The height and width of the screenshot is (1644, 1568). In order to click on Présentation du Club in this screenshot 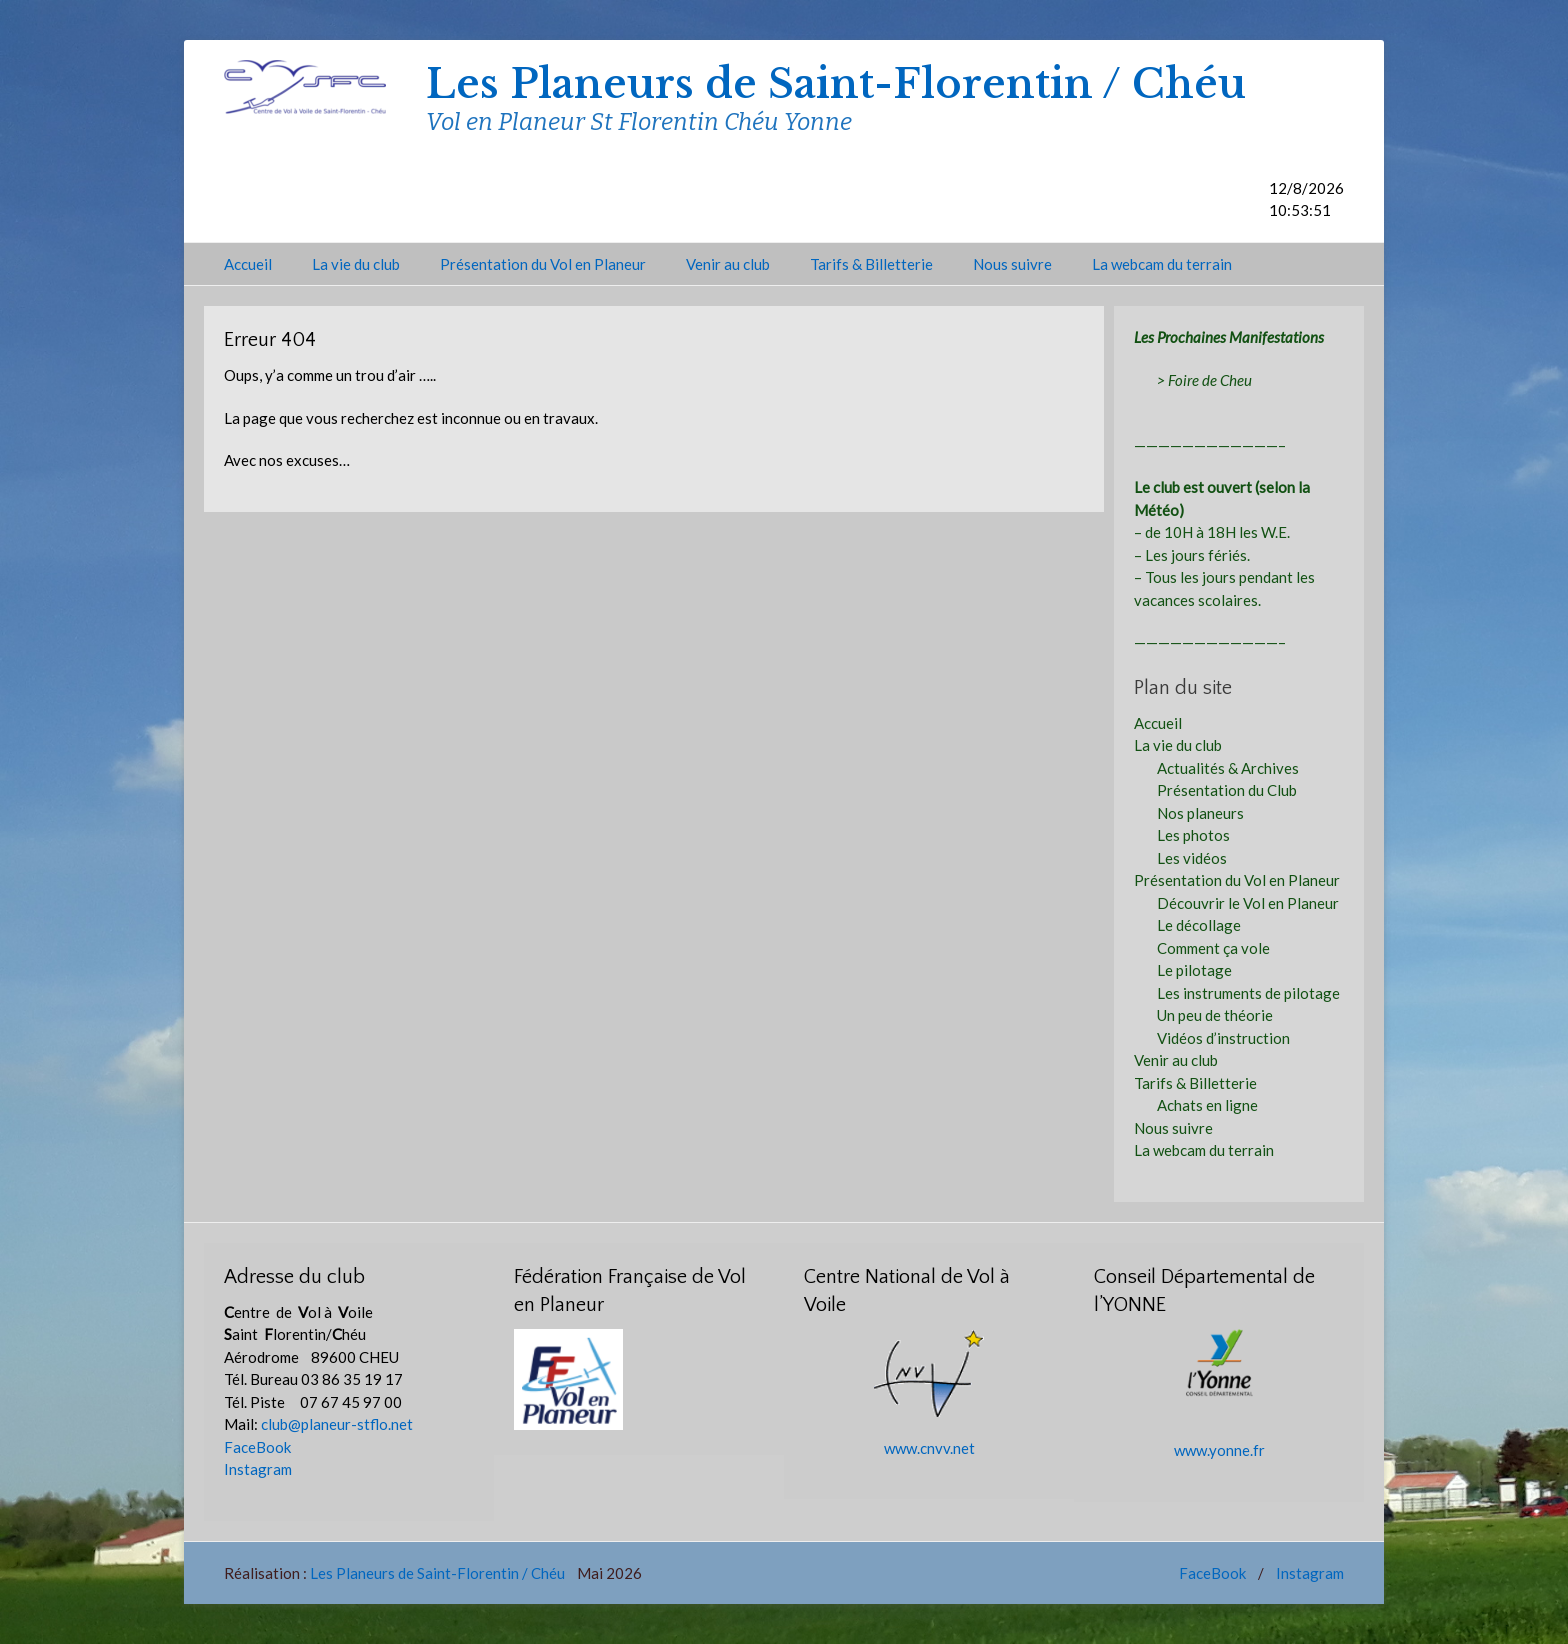, I will do `click(1227, 790)`.